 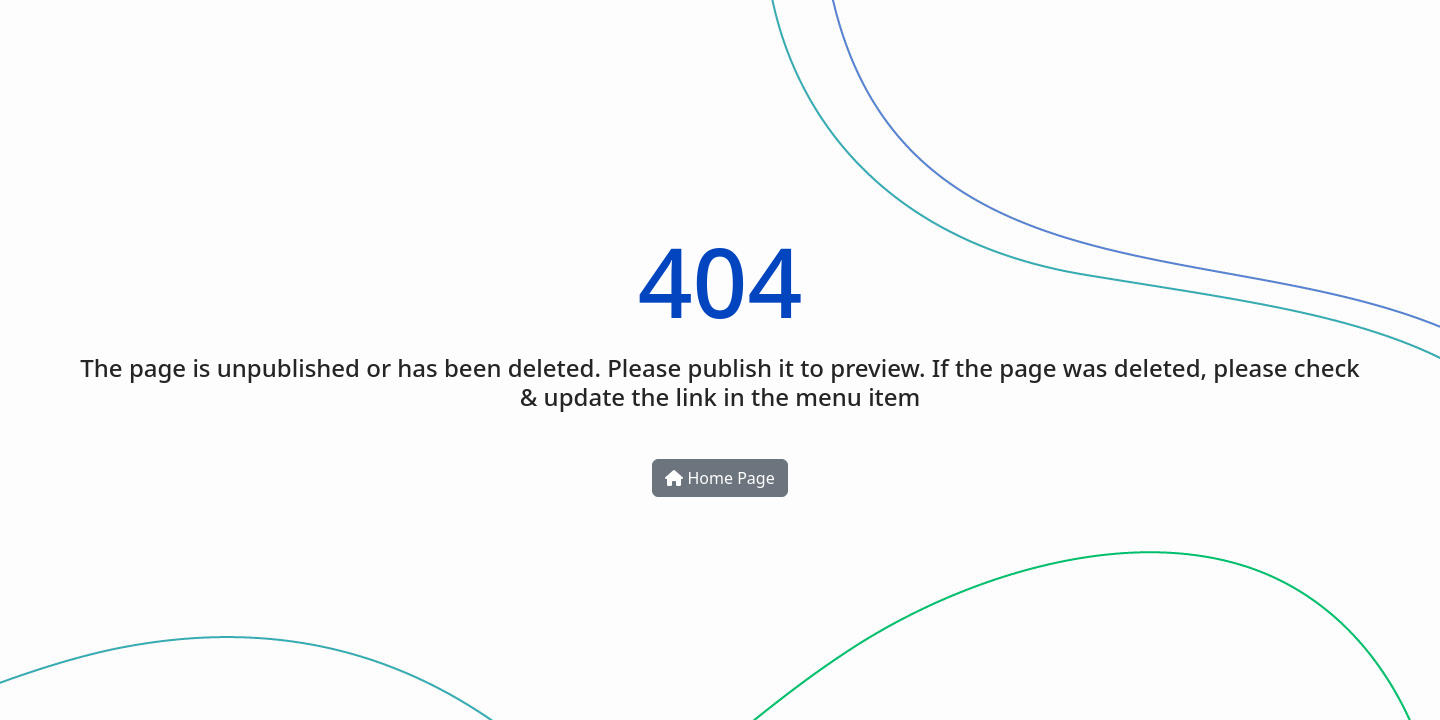 I want to click on Home Page, so click(x=719, y=478).